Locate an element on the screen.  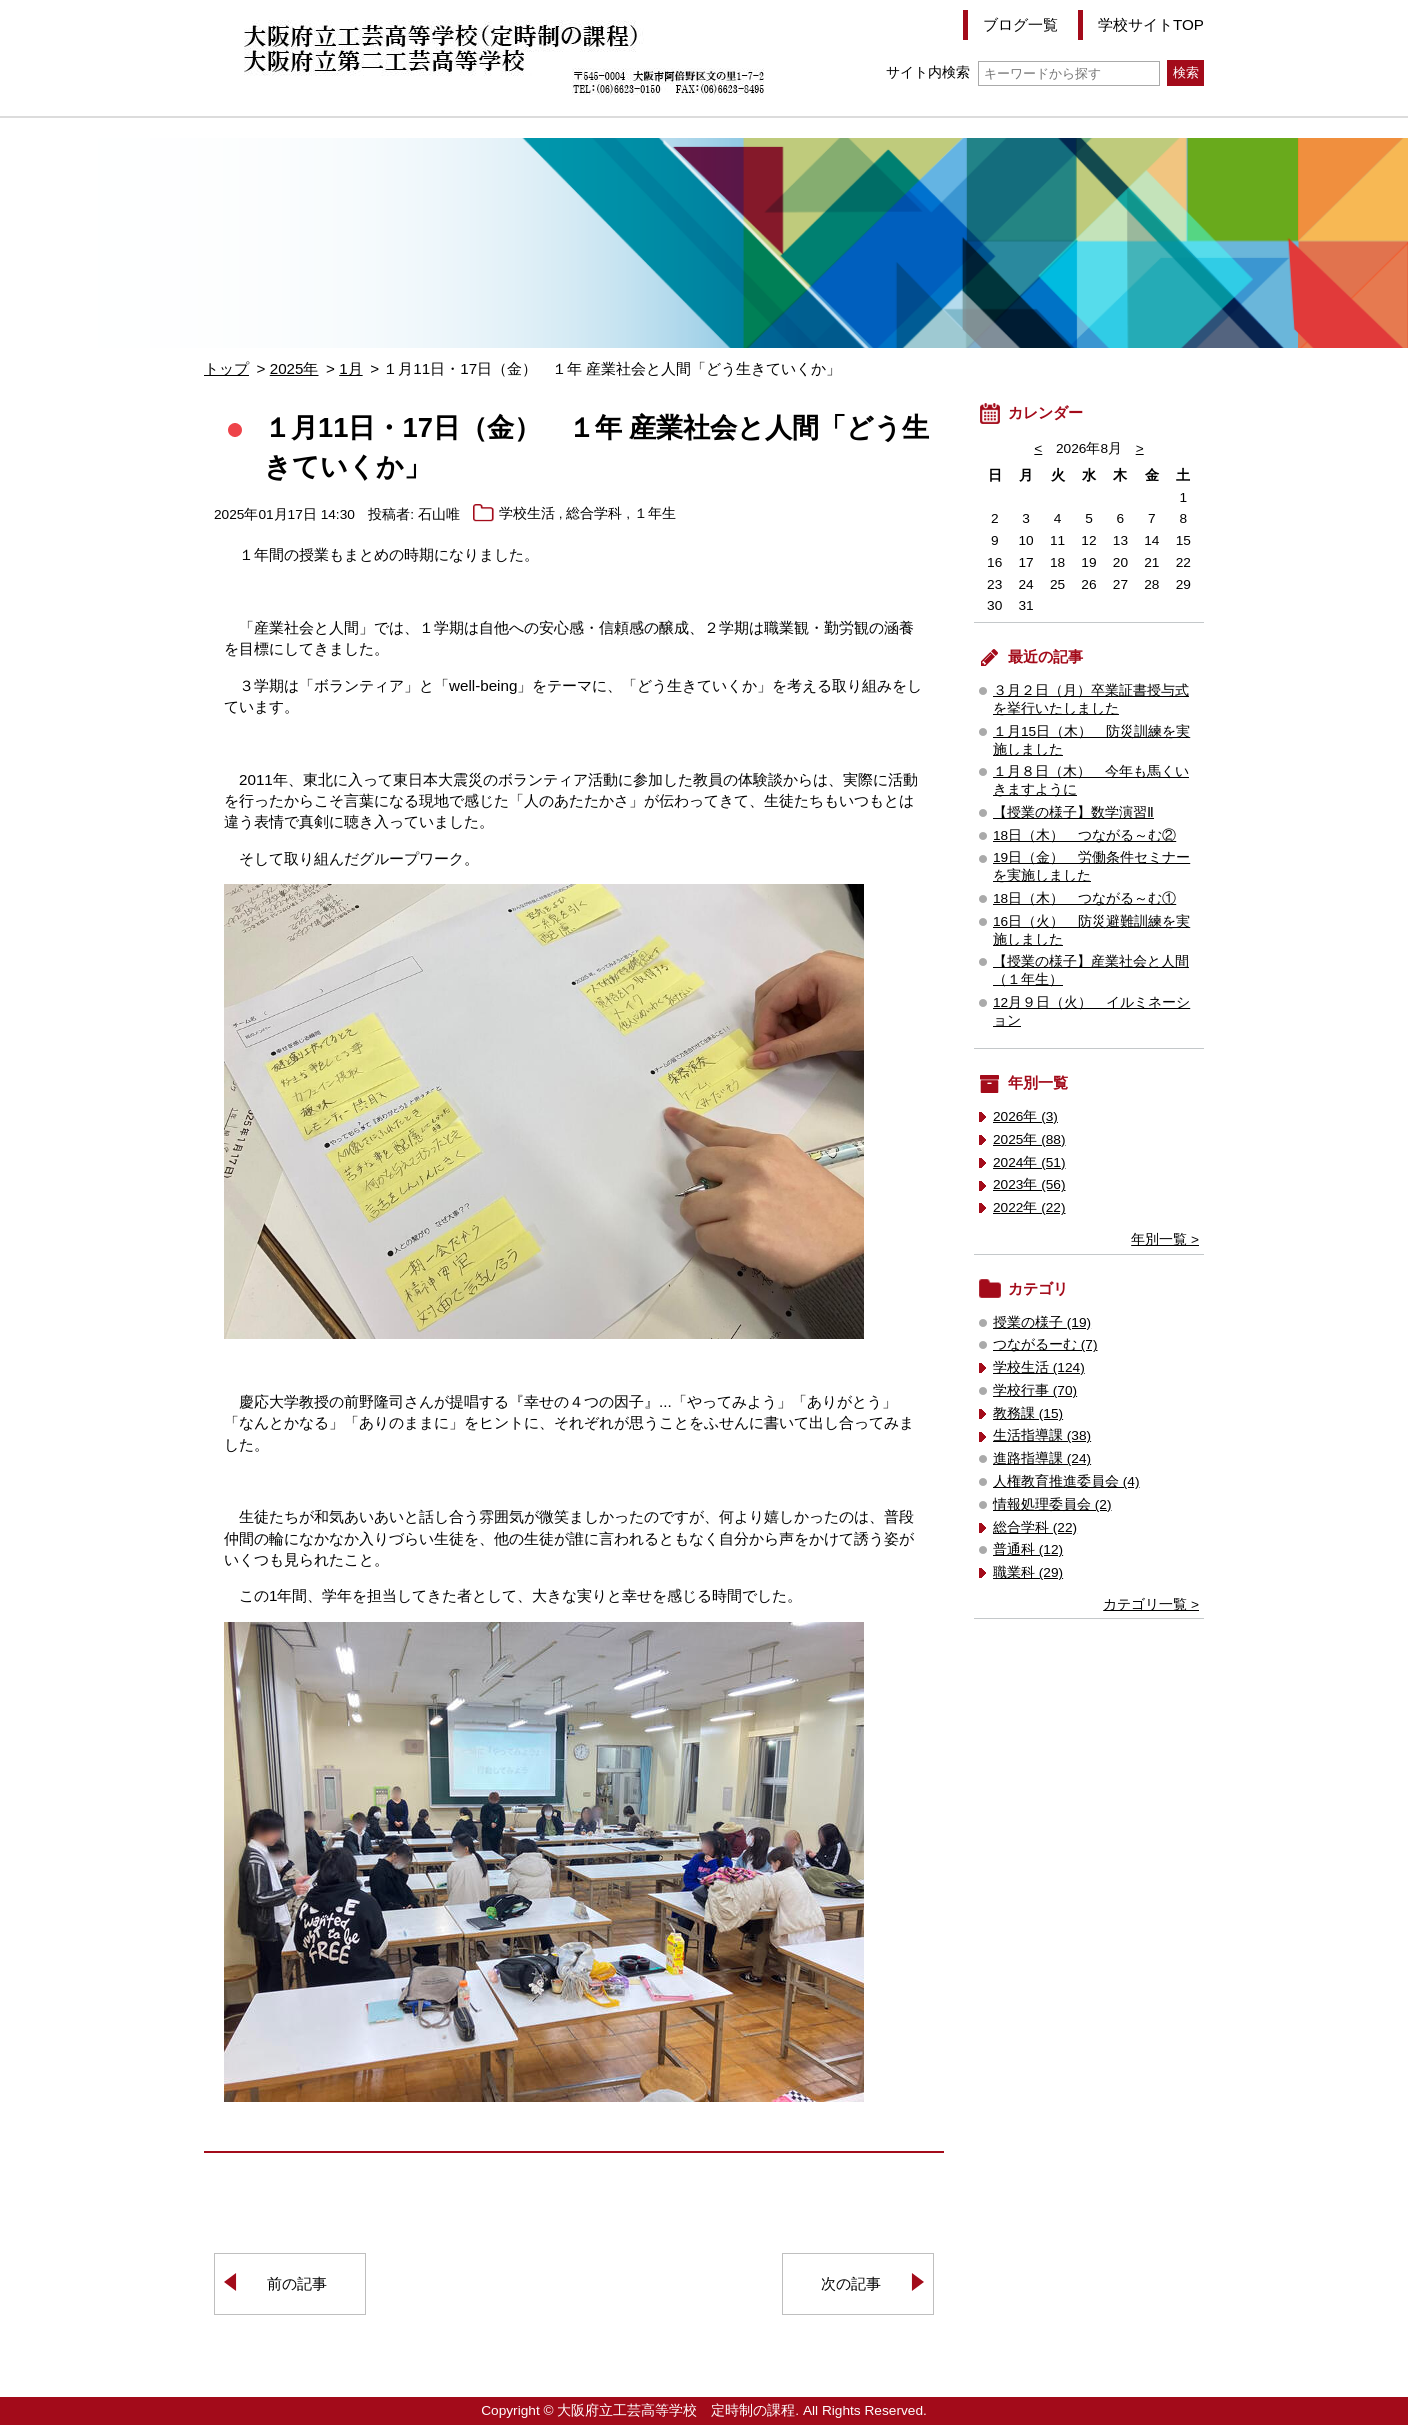
学校生活 is located at coordinates (527, 514).